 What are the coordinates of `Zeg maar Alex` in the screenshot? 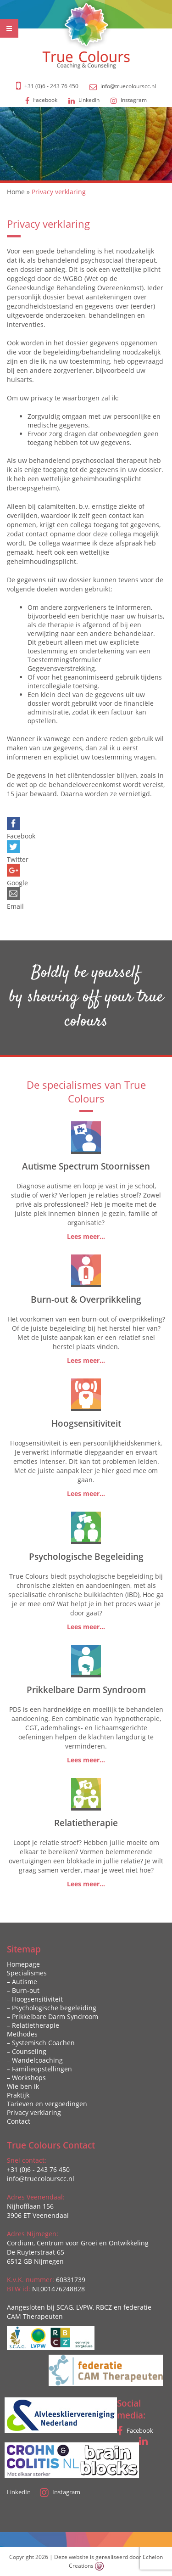 It's located at (128, 2551).